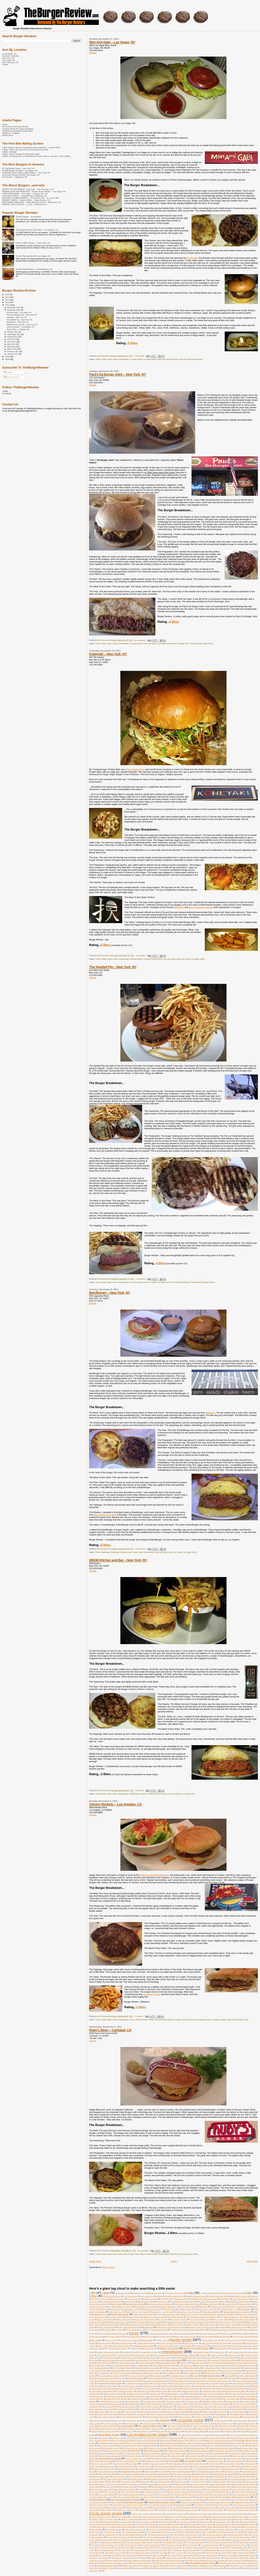 Image resolution: width=260 pixels, height=2576 pixels. What do you see at coordinates (94, 2487) in the screenshot?
I see `ramen burger` at bounding box center [94, 2487].